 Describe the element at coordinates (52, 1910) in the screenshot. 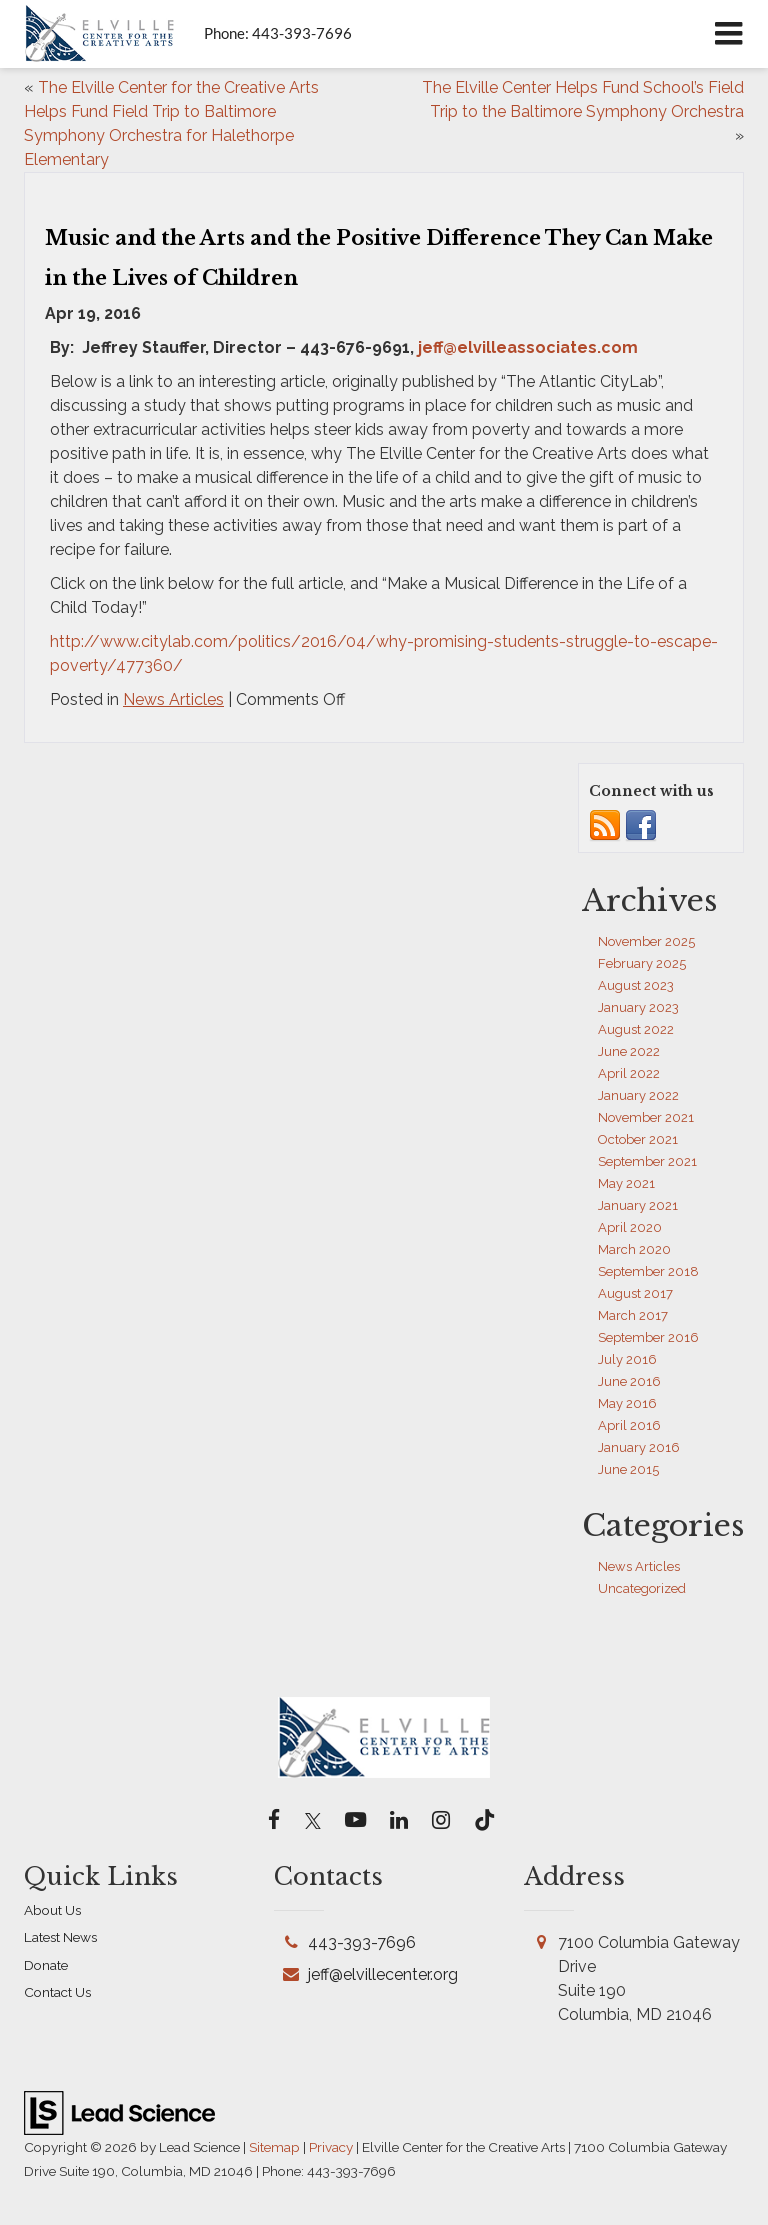

I see `About Us` at that location.